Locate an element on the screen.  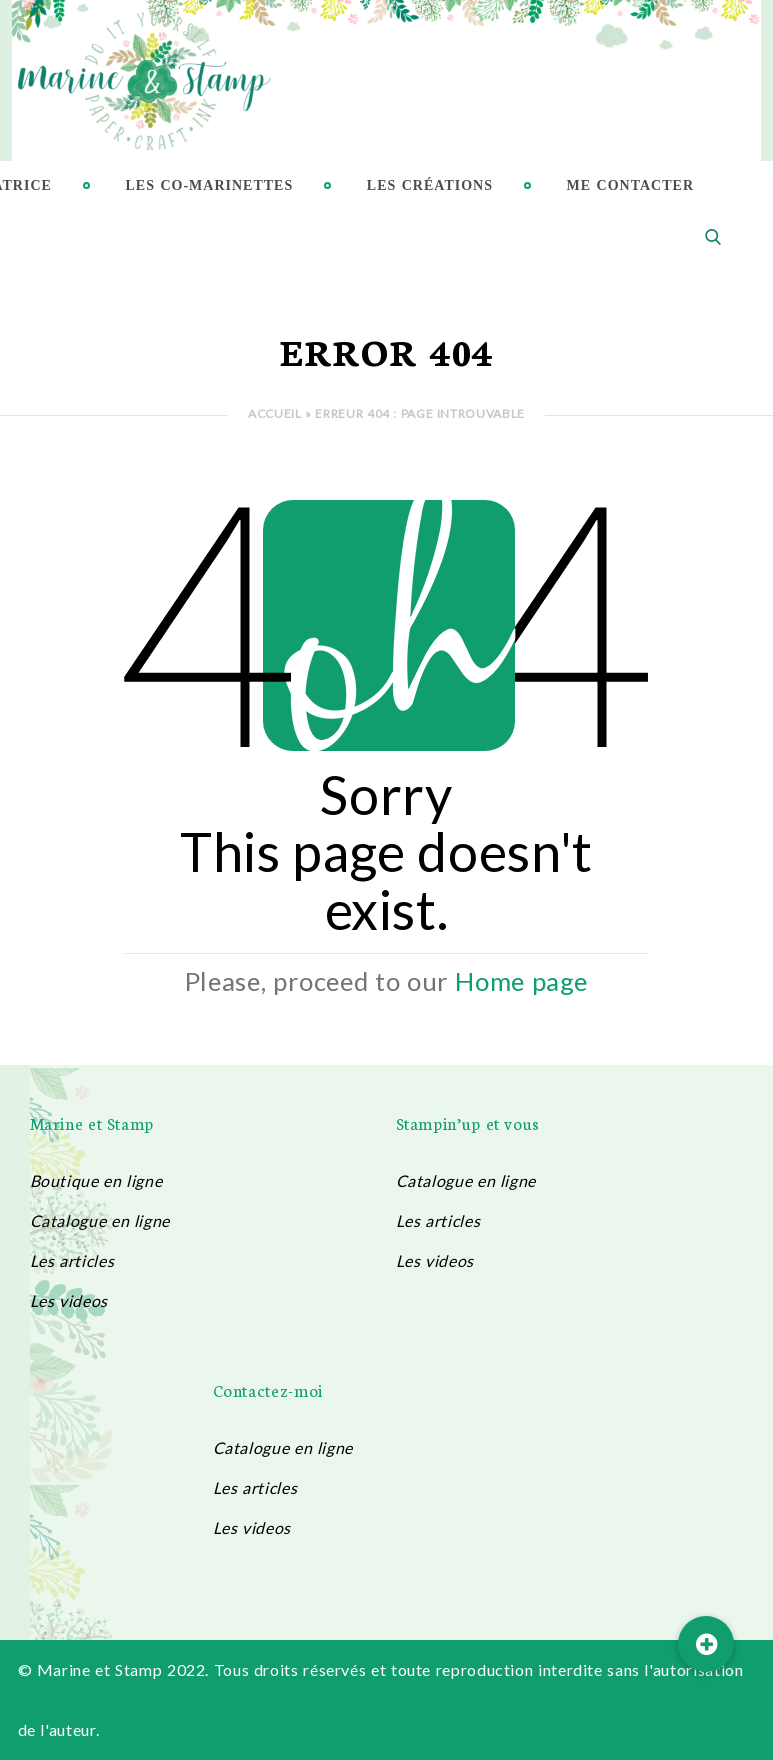
Home page is located at coordinates (521, 981).